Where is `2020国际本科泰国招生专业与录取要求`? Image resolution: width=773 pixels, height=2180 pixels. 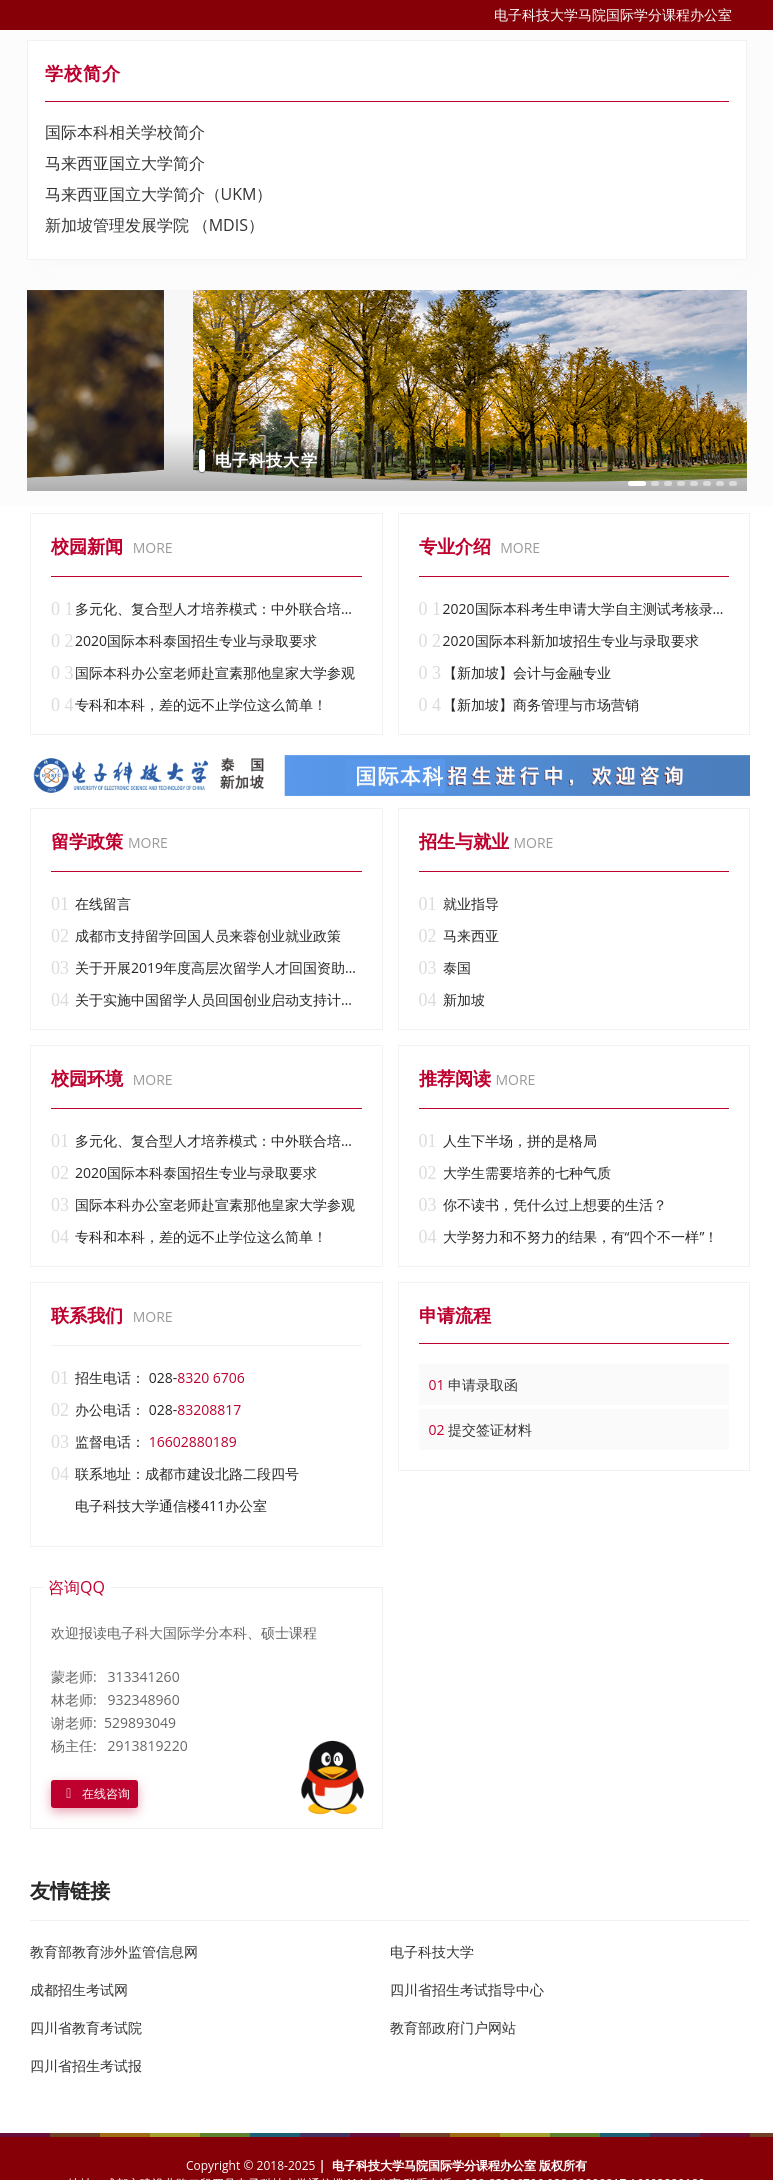
2020国际本科泰国招生专业与录取要求 is located at coordinates (184, 641).